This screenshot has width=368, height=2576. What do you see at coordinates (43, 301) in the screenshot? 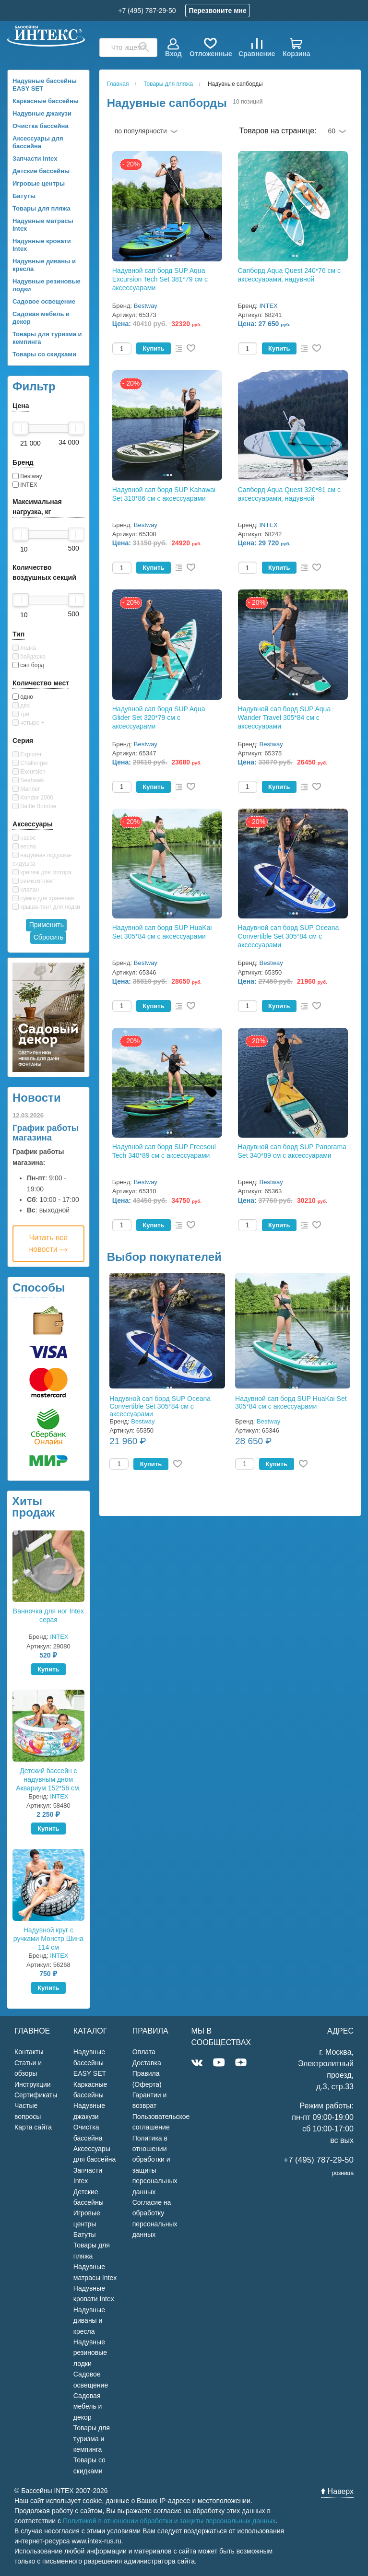
I see `Садовое освещение` at bounding box center [43, 301].